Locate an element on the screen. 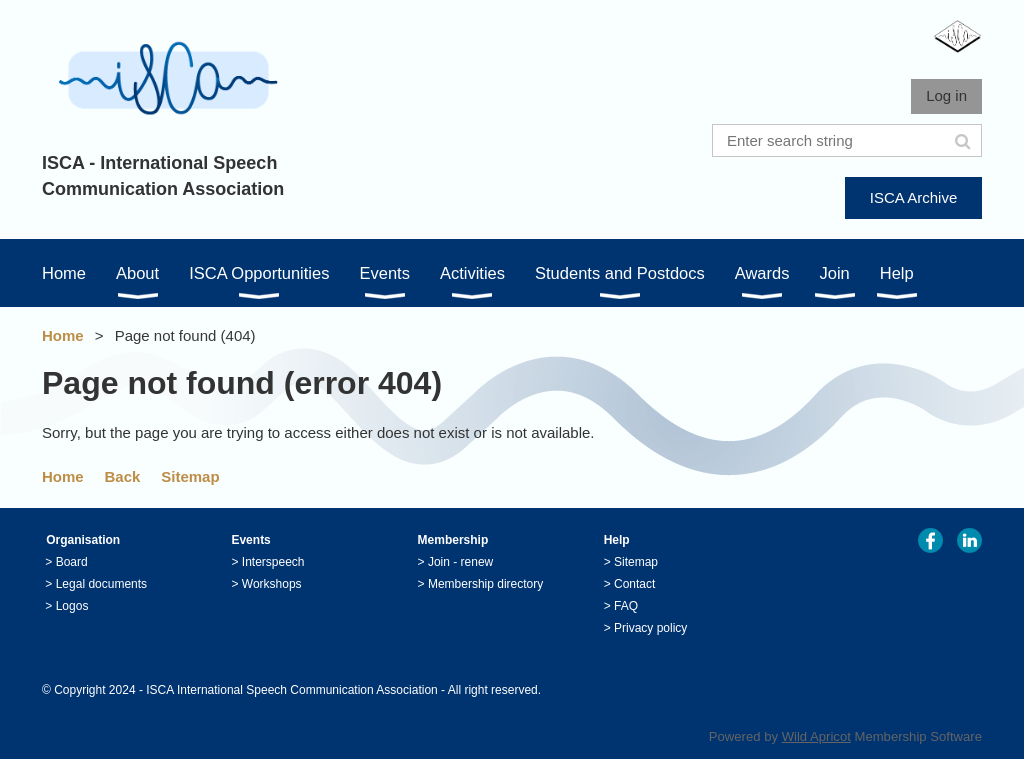  Wild Apricot is located at coordinates (816, 736).